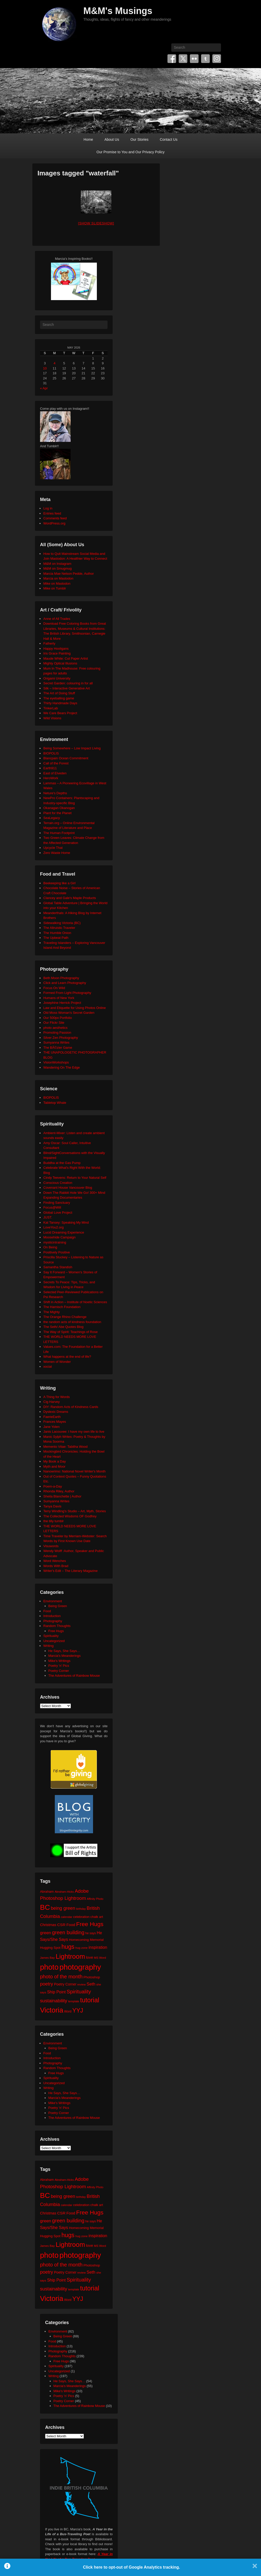 Image resolution: width=261 pixels, height=2576 pixels. What do you see at coordinates (51, 1546) in the screenshot?
I see `Visuwords` at bounding box center [51, 1546].